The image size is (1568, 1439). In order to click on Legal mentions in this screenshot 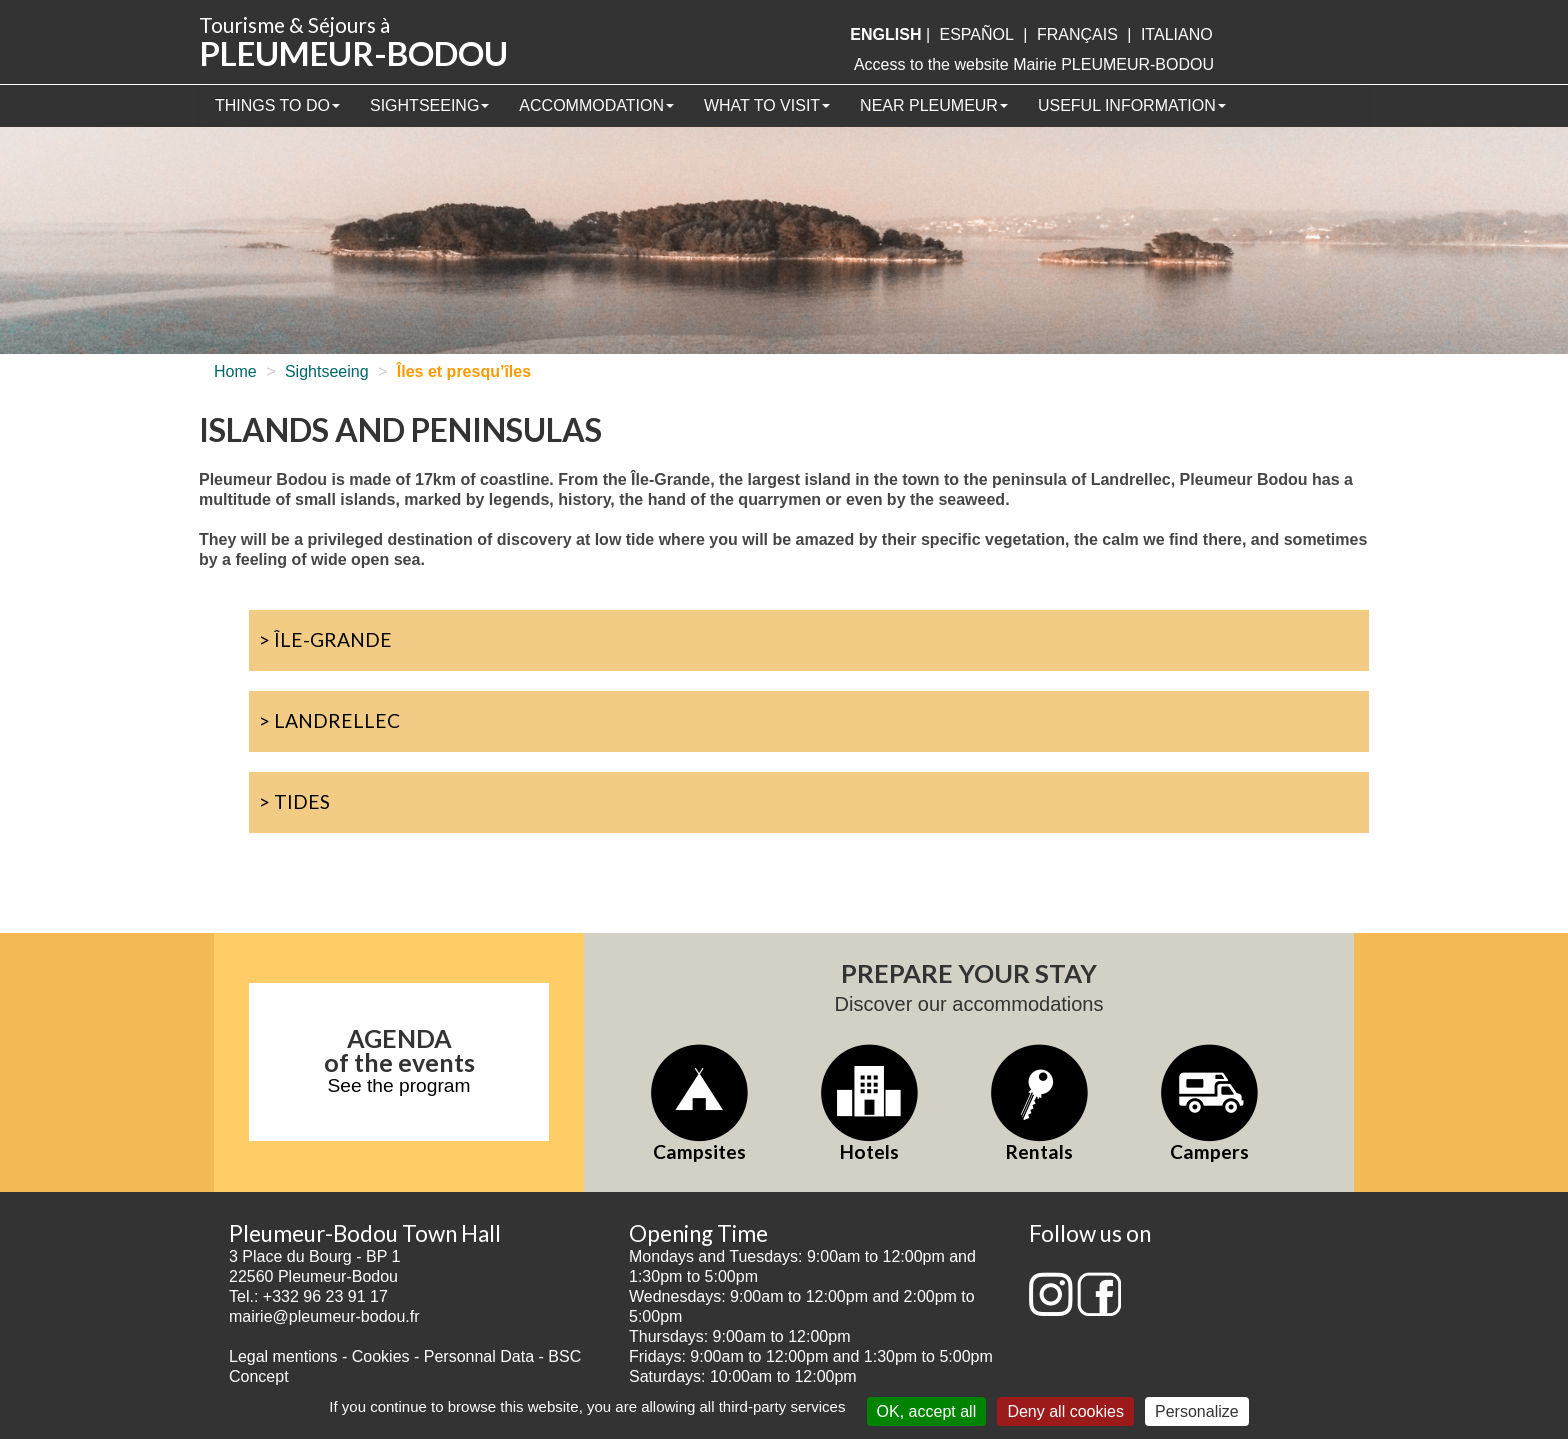, I will do `click(283, 1356)`.